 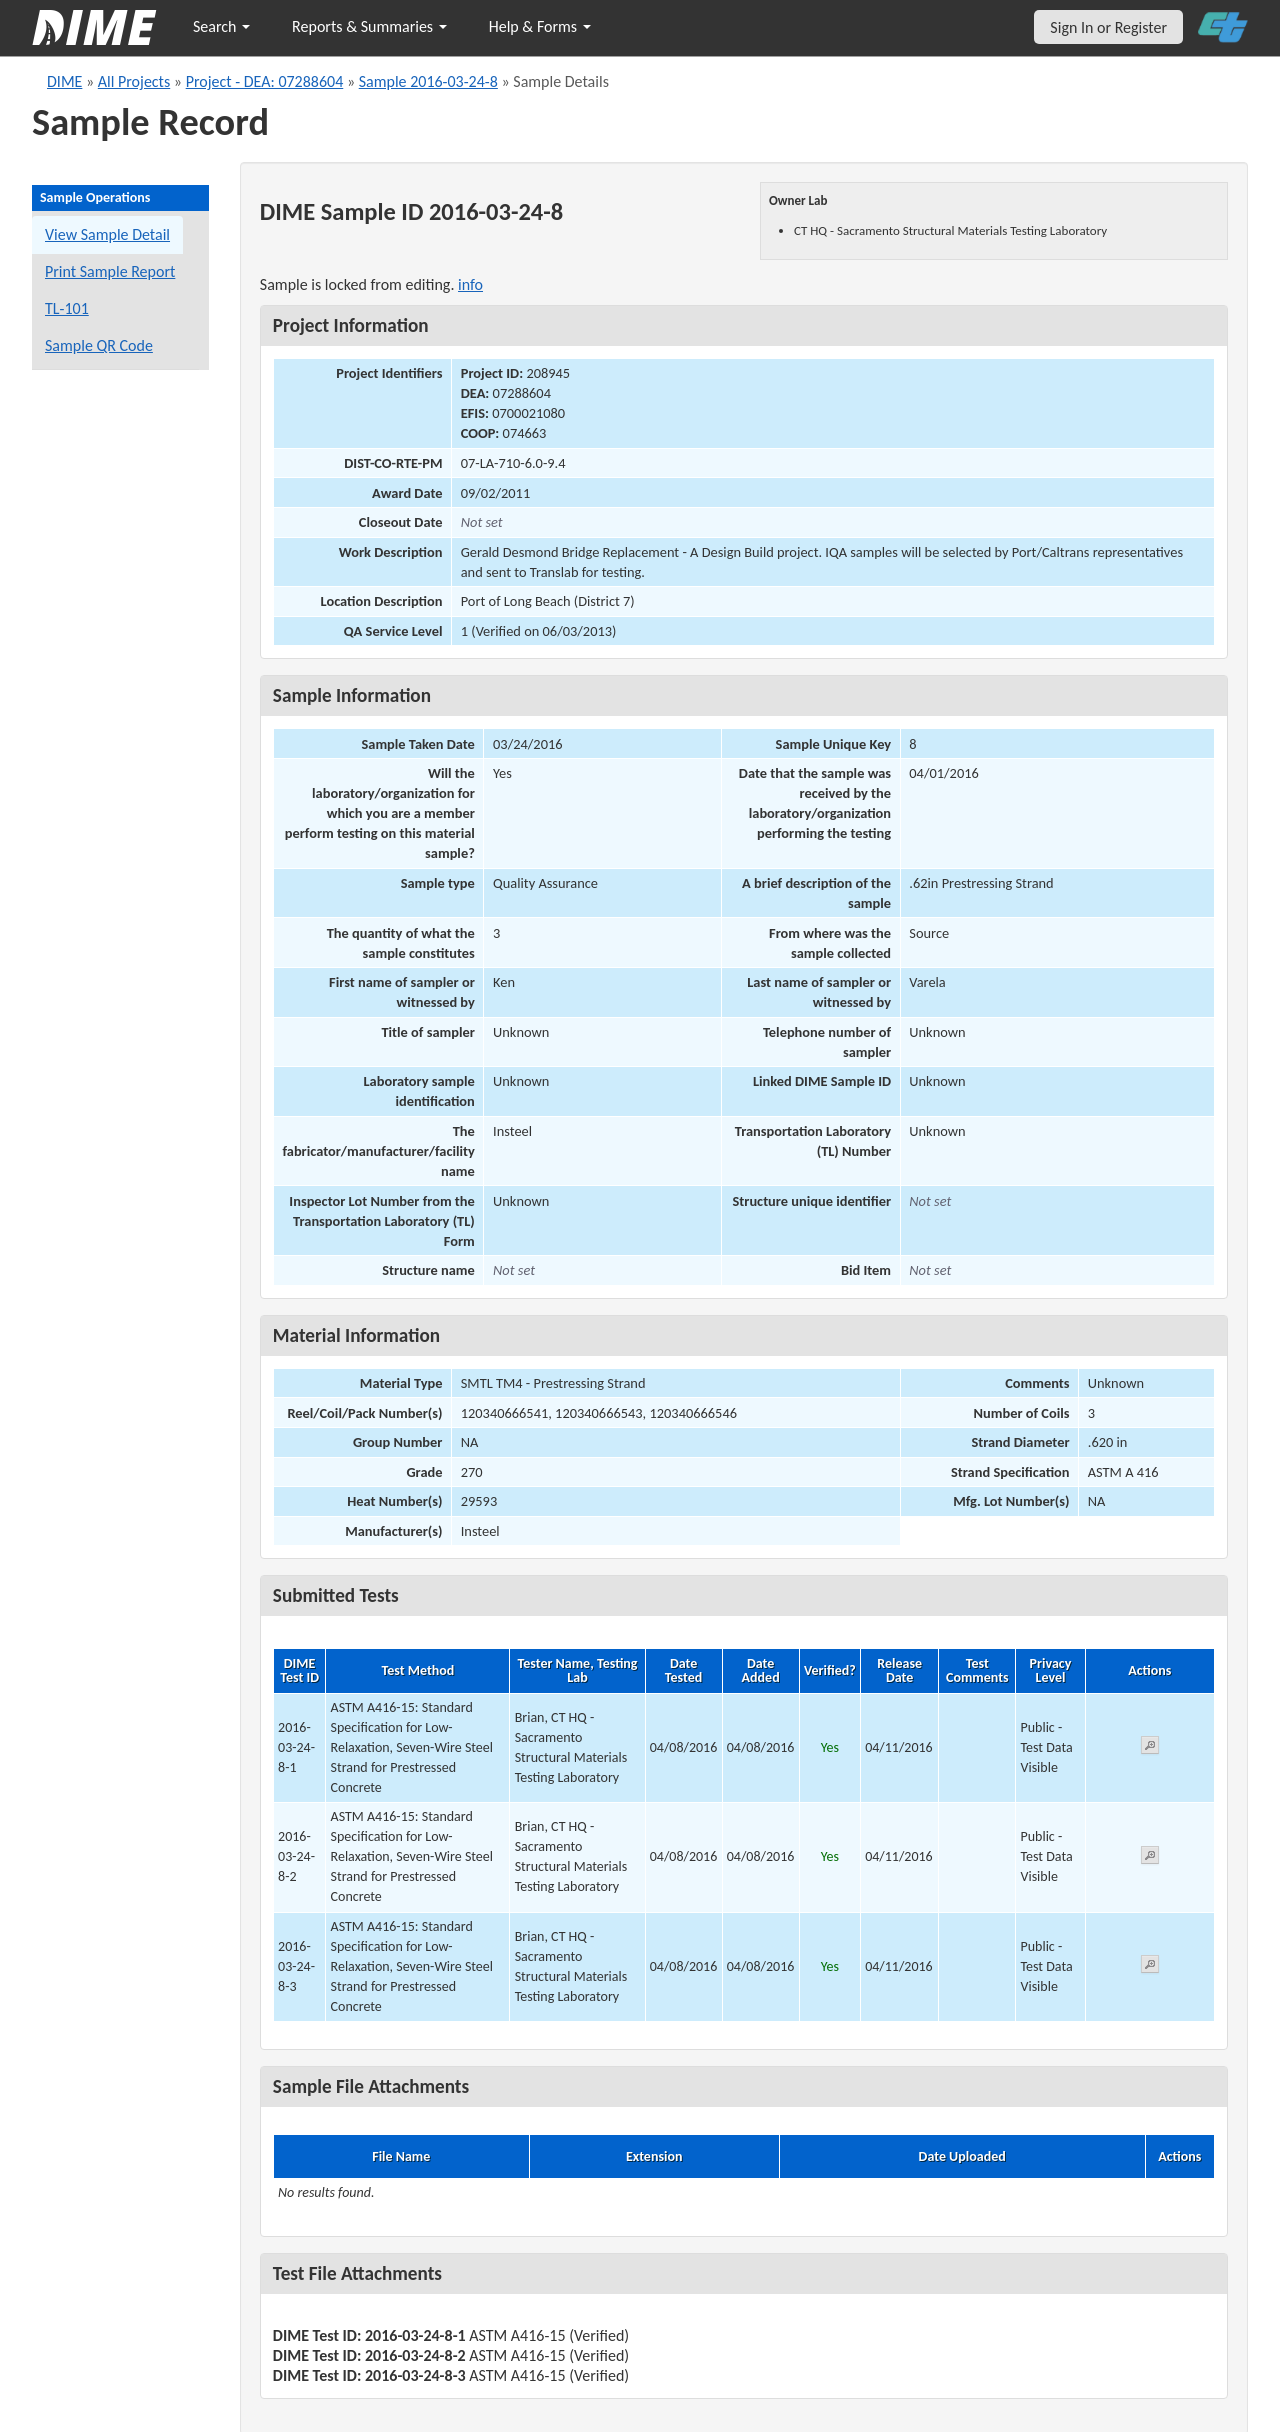 I want to click on Search, so click(x=221, y=26).